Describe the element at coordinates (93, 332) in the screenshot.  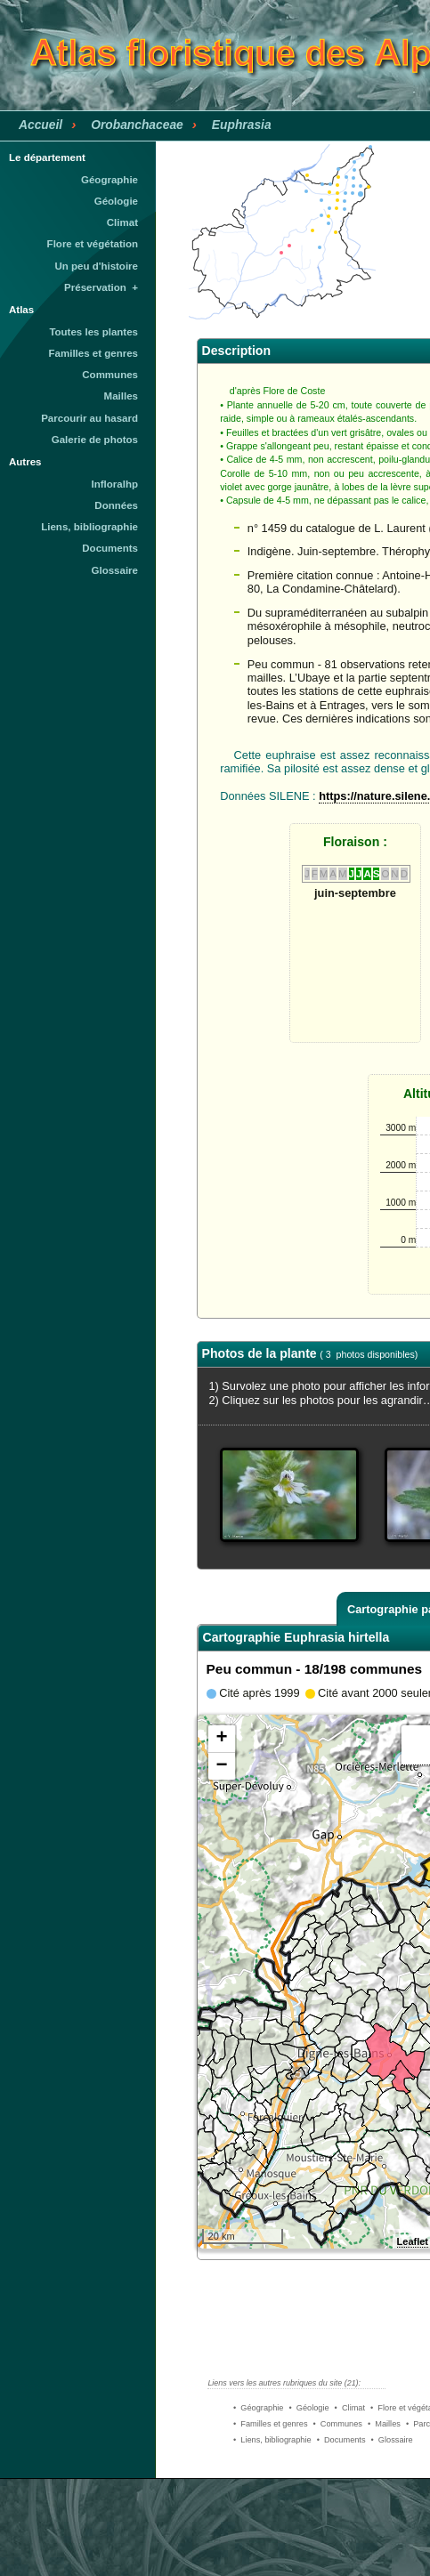
I see `Toutes les plantes` at that location.